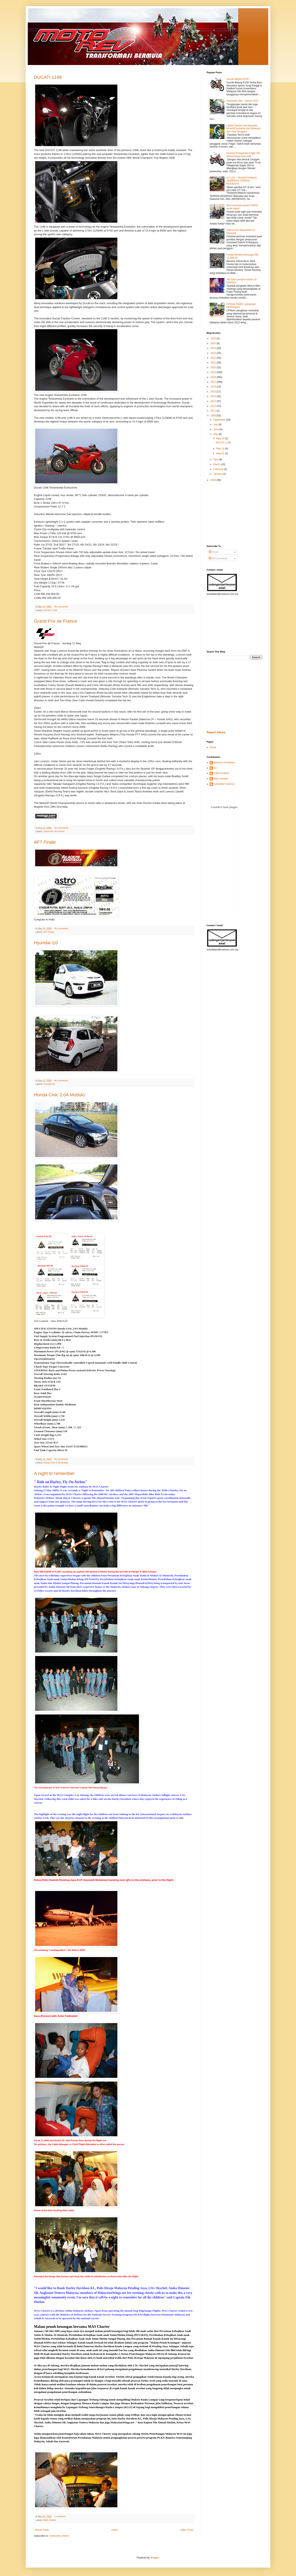 This screenshot has width=296, height=2576. Describe the element at coordinates (243, 128) in the screenshot. I see `Hafizh Syahrin sah pelumba MotoGP pertama dari Malaysia dan Asia Tenggara` at that location.